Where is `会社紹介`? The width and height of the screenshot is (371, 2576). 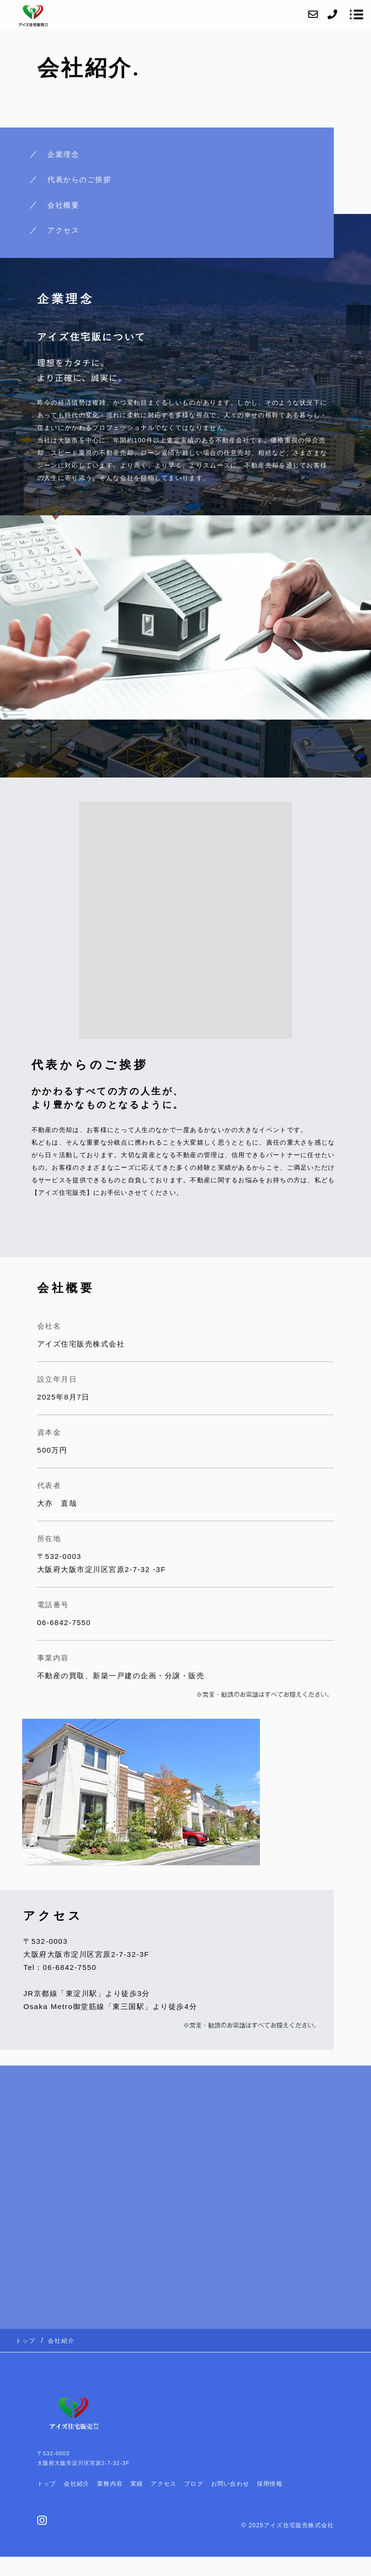
会社紹介 is located at coordinates (76, 2483).